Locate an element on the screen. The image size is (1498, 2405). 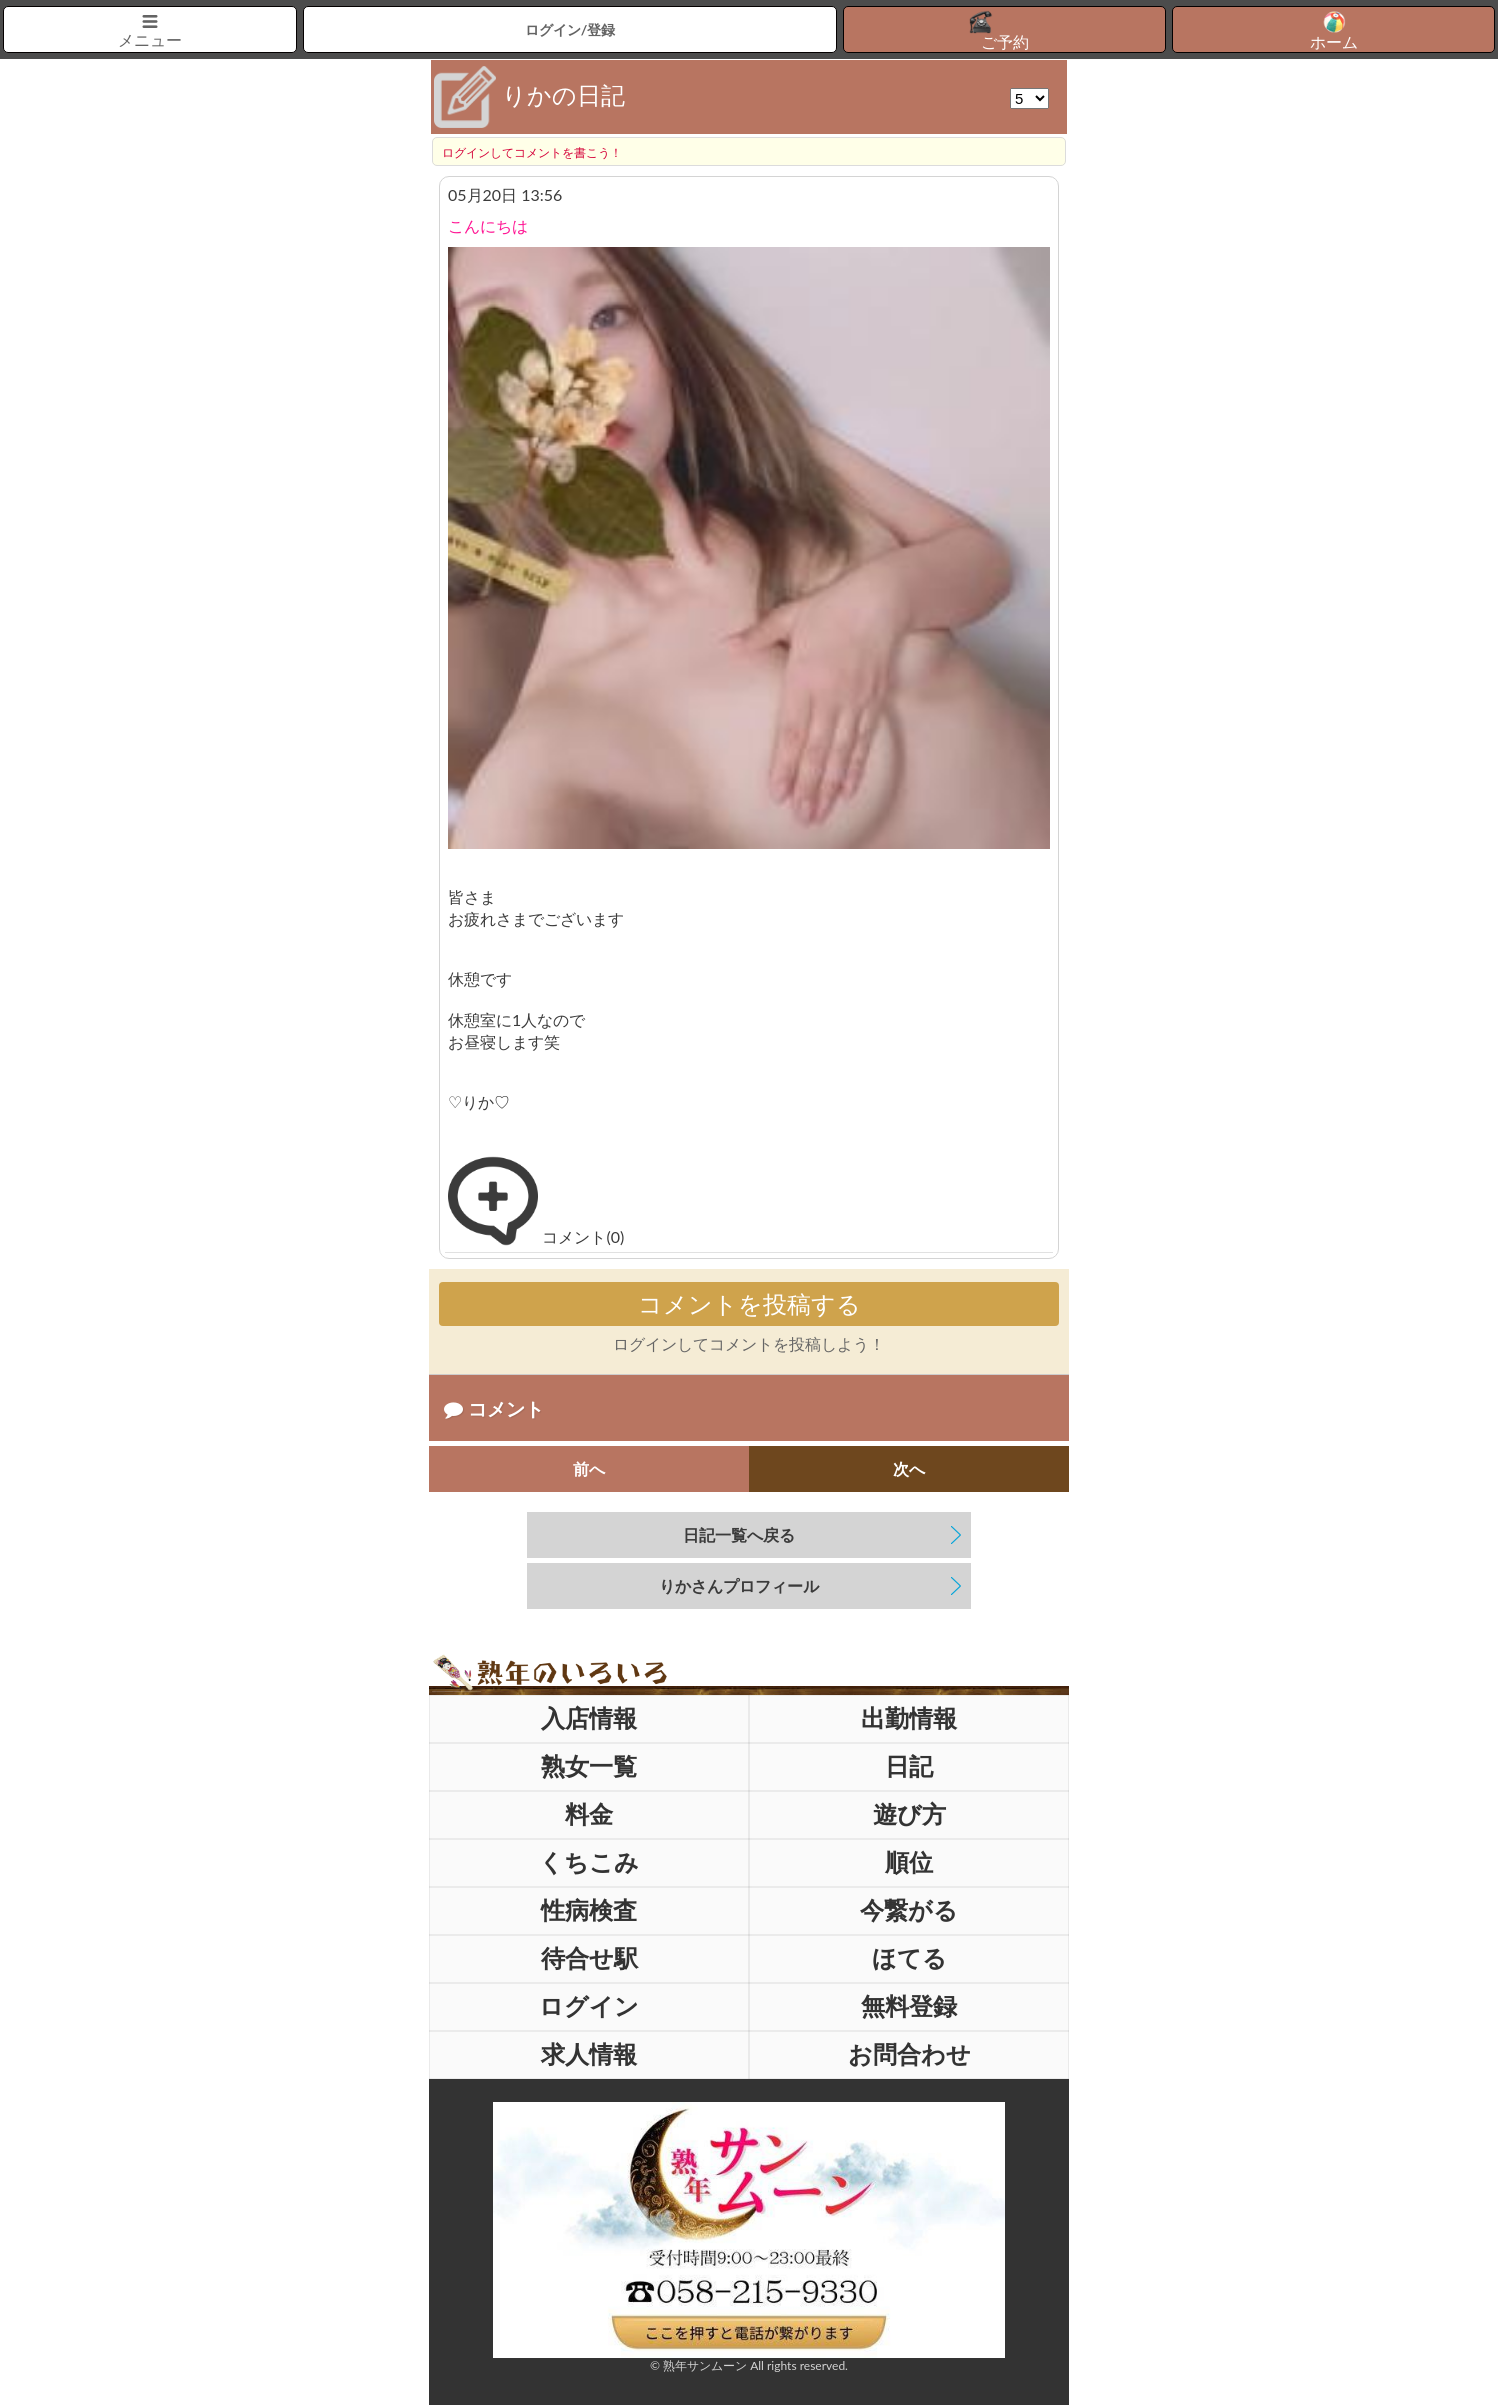
メニュー is located at coordinates (150, 39).